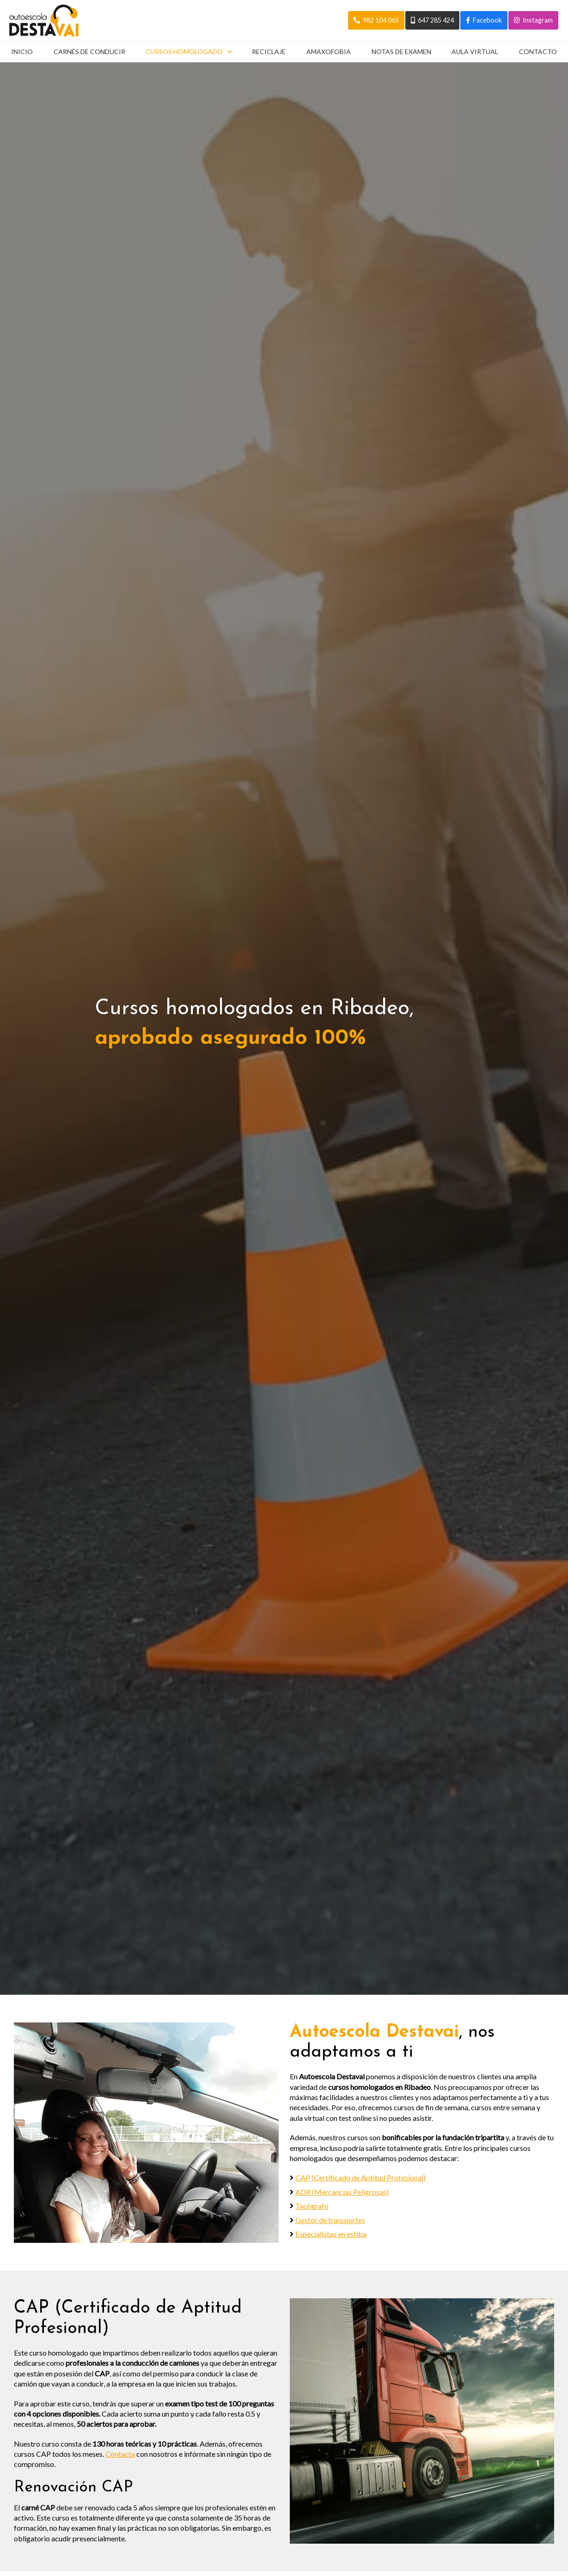 This screenshot has width=568, height=2576. Describe the element at coordinates (328, 51) in the screenshot. I see `Amaxofobia` at that location.